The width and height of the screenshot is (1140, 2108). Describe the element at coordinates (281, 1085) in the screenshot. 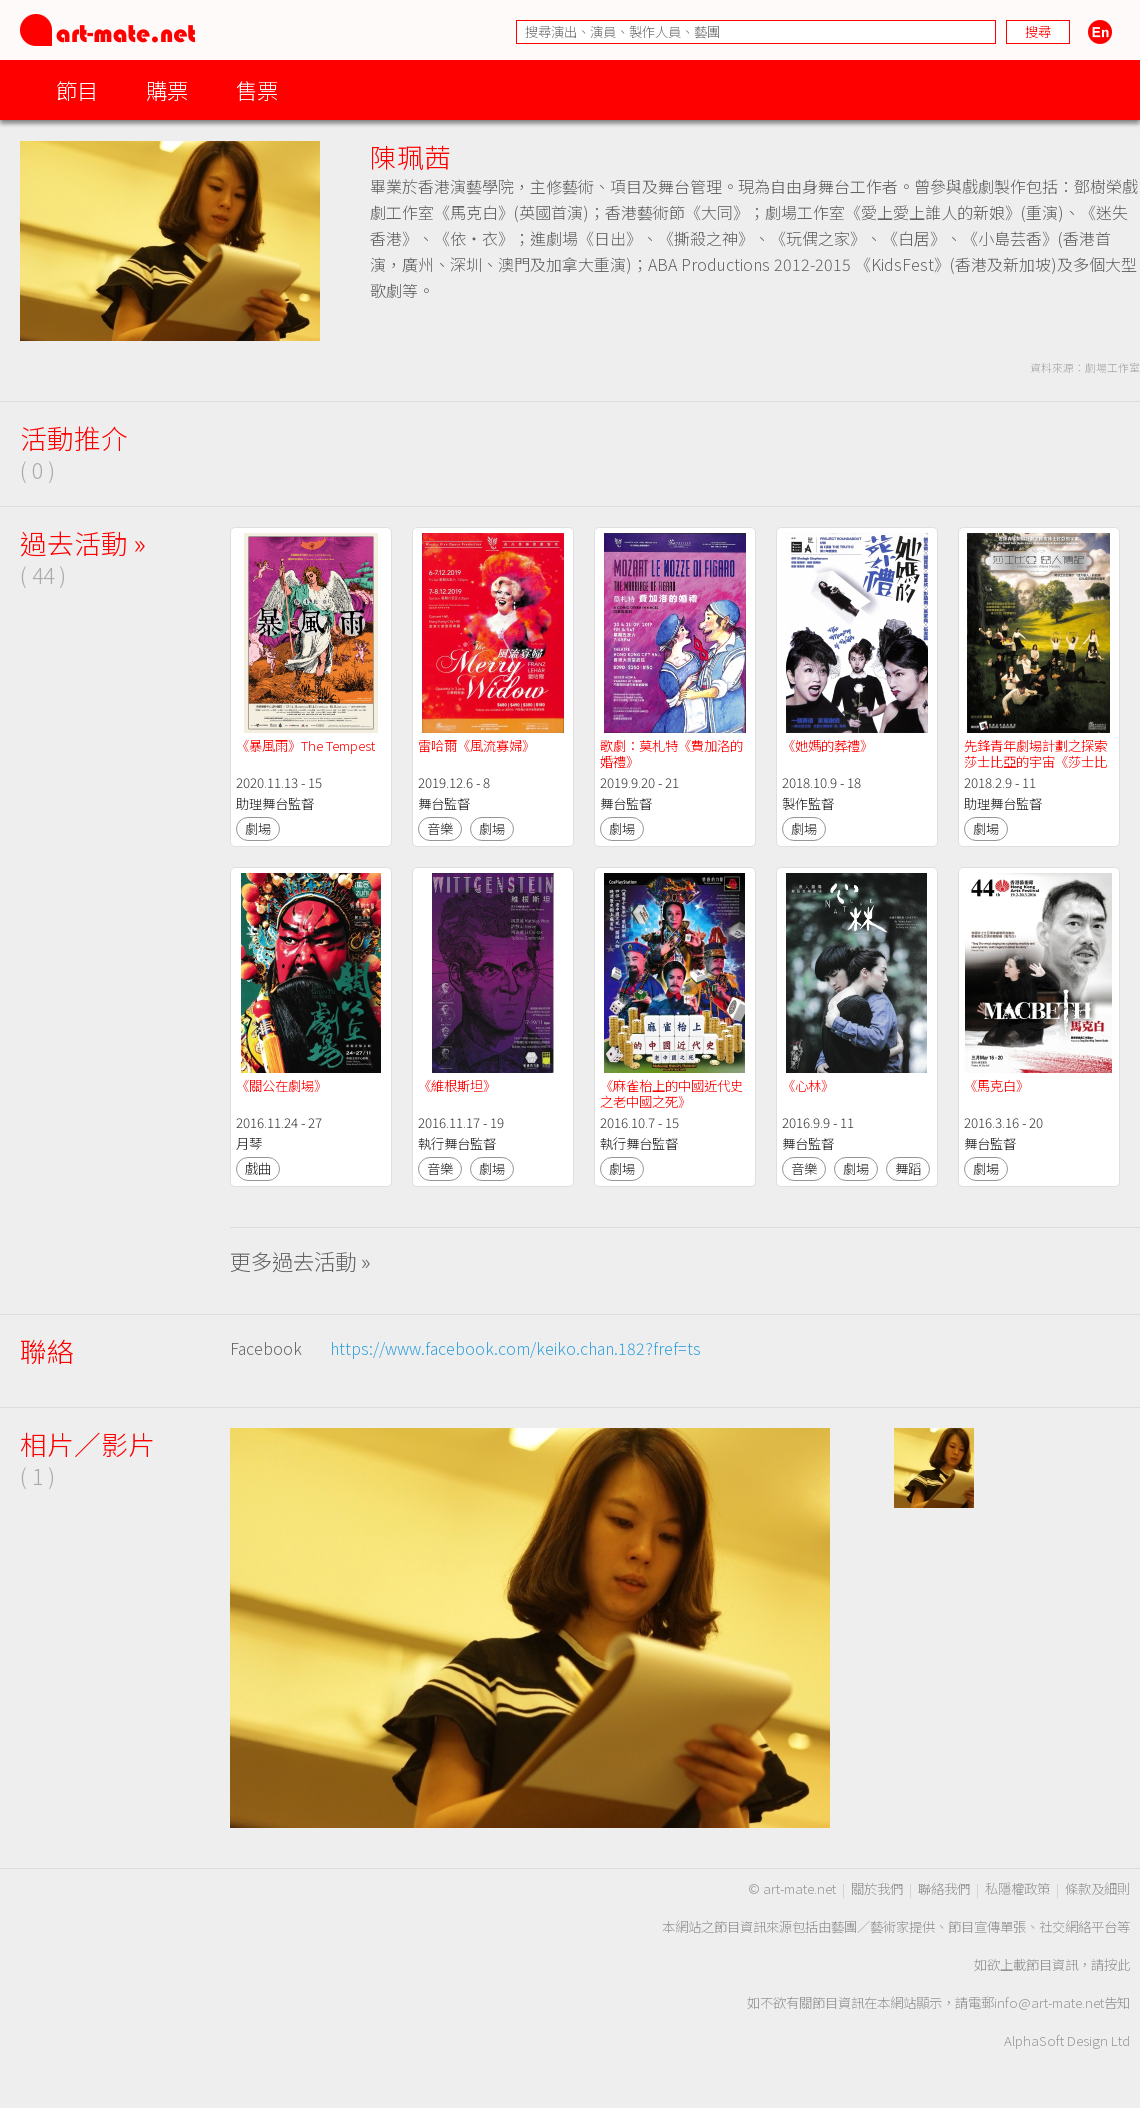

I see `《關公在劇場》` at that location.